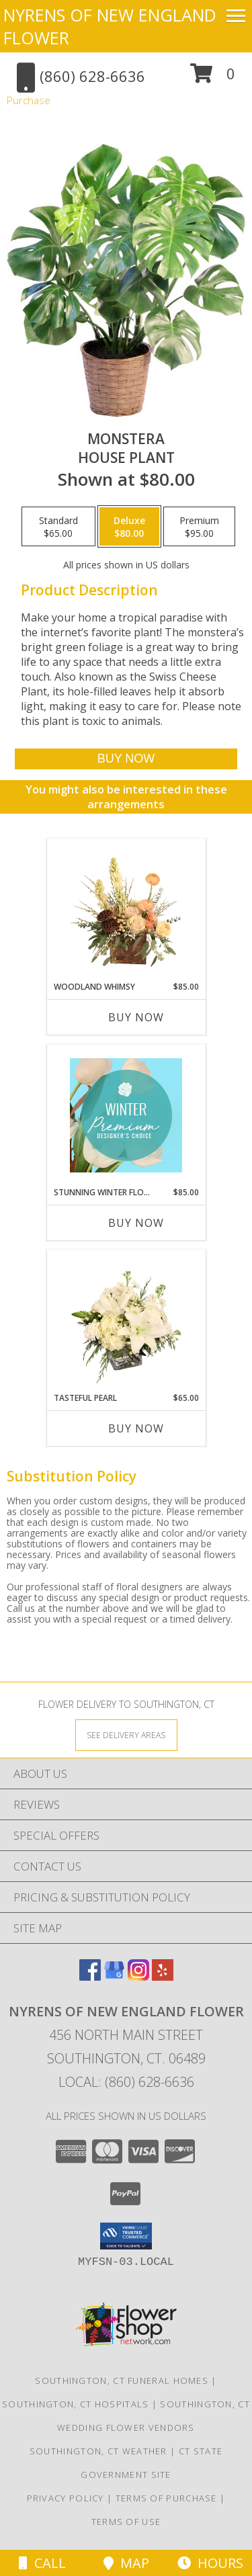 The image size is (252, 2576). What do you see at coordinates (121, 2380) in the screenshot?
I see `Southington, CT Funeral Homes [Southington, CT Funeral Homes (opens in new window)]` at bounding box center [121, 2380].